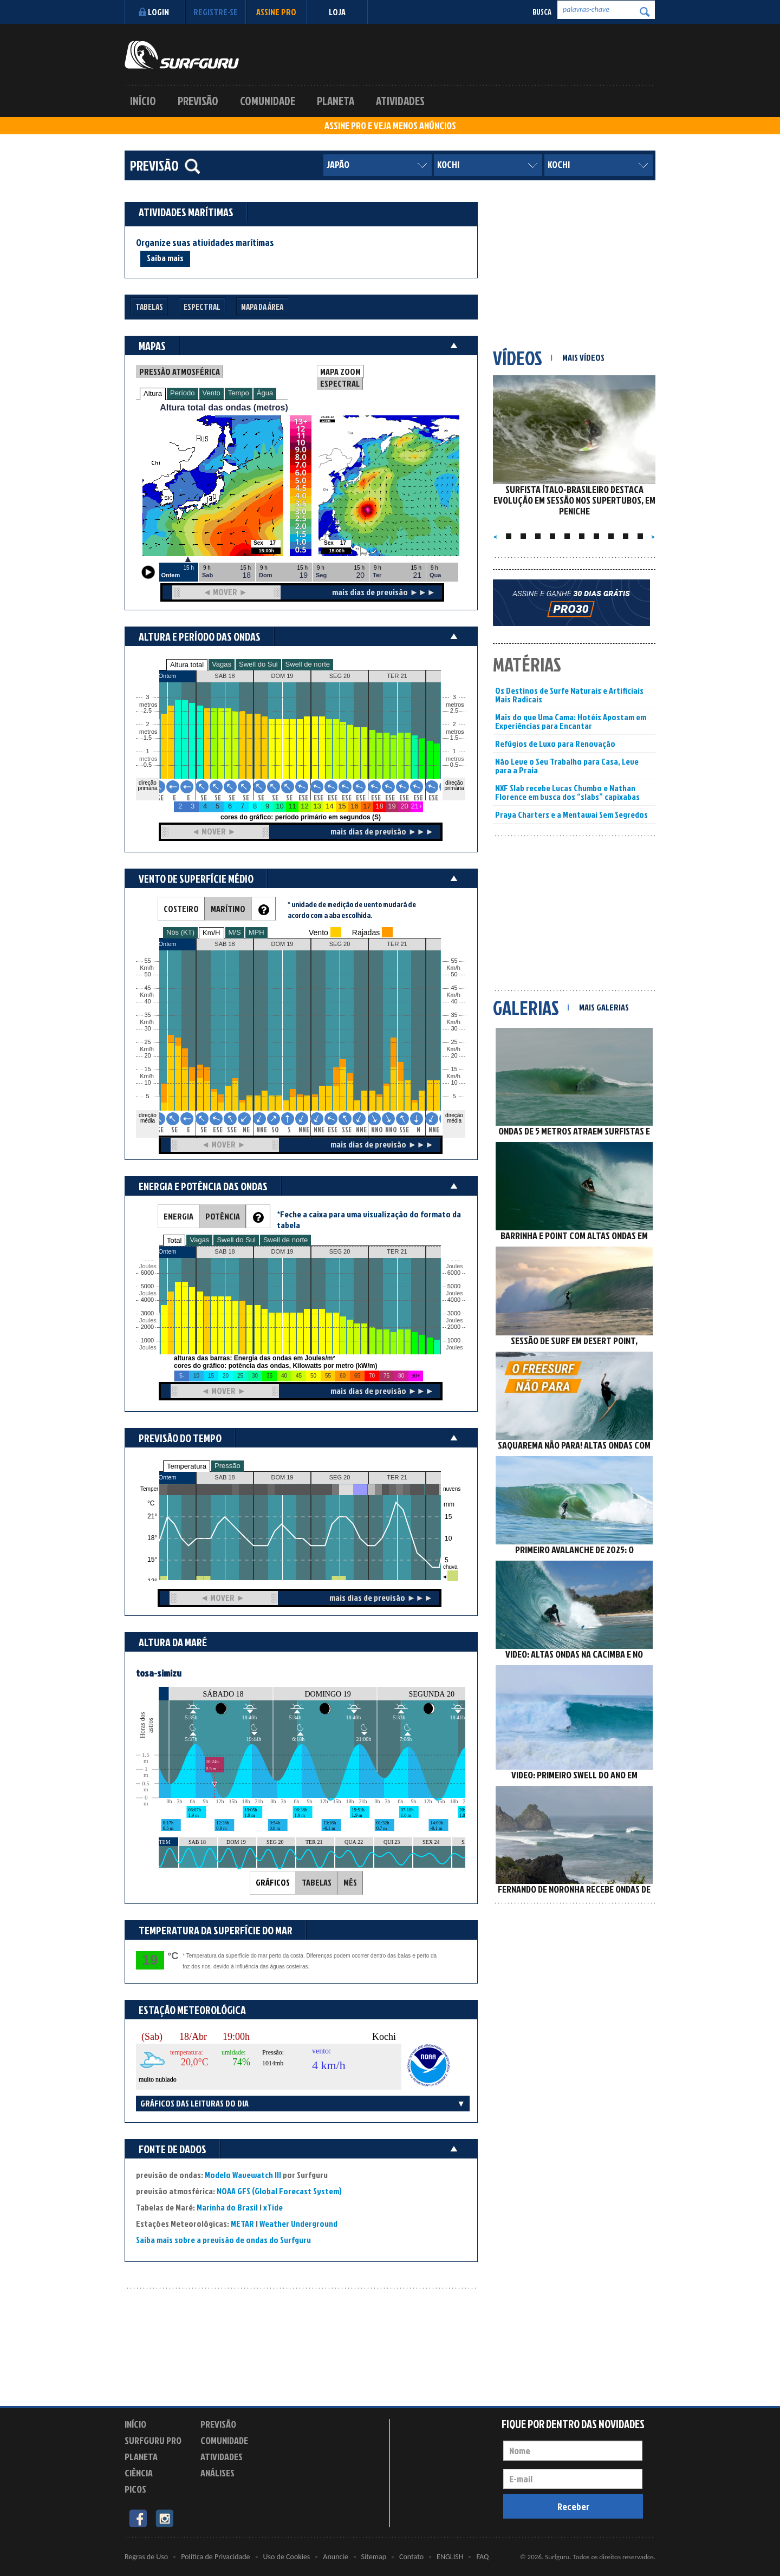 The width and height of the screenshot is (780, 2576). What do you see at coordinates (224, 2490) in the screenshot?
I see `Experimente` at bounding box center [224, 2490].